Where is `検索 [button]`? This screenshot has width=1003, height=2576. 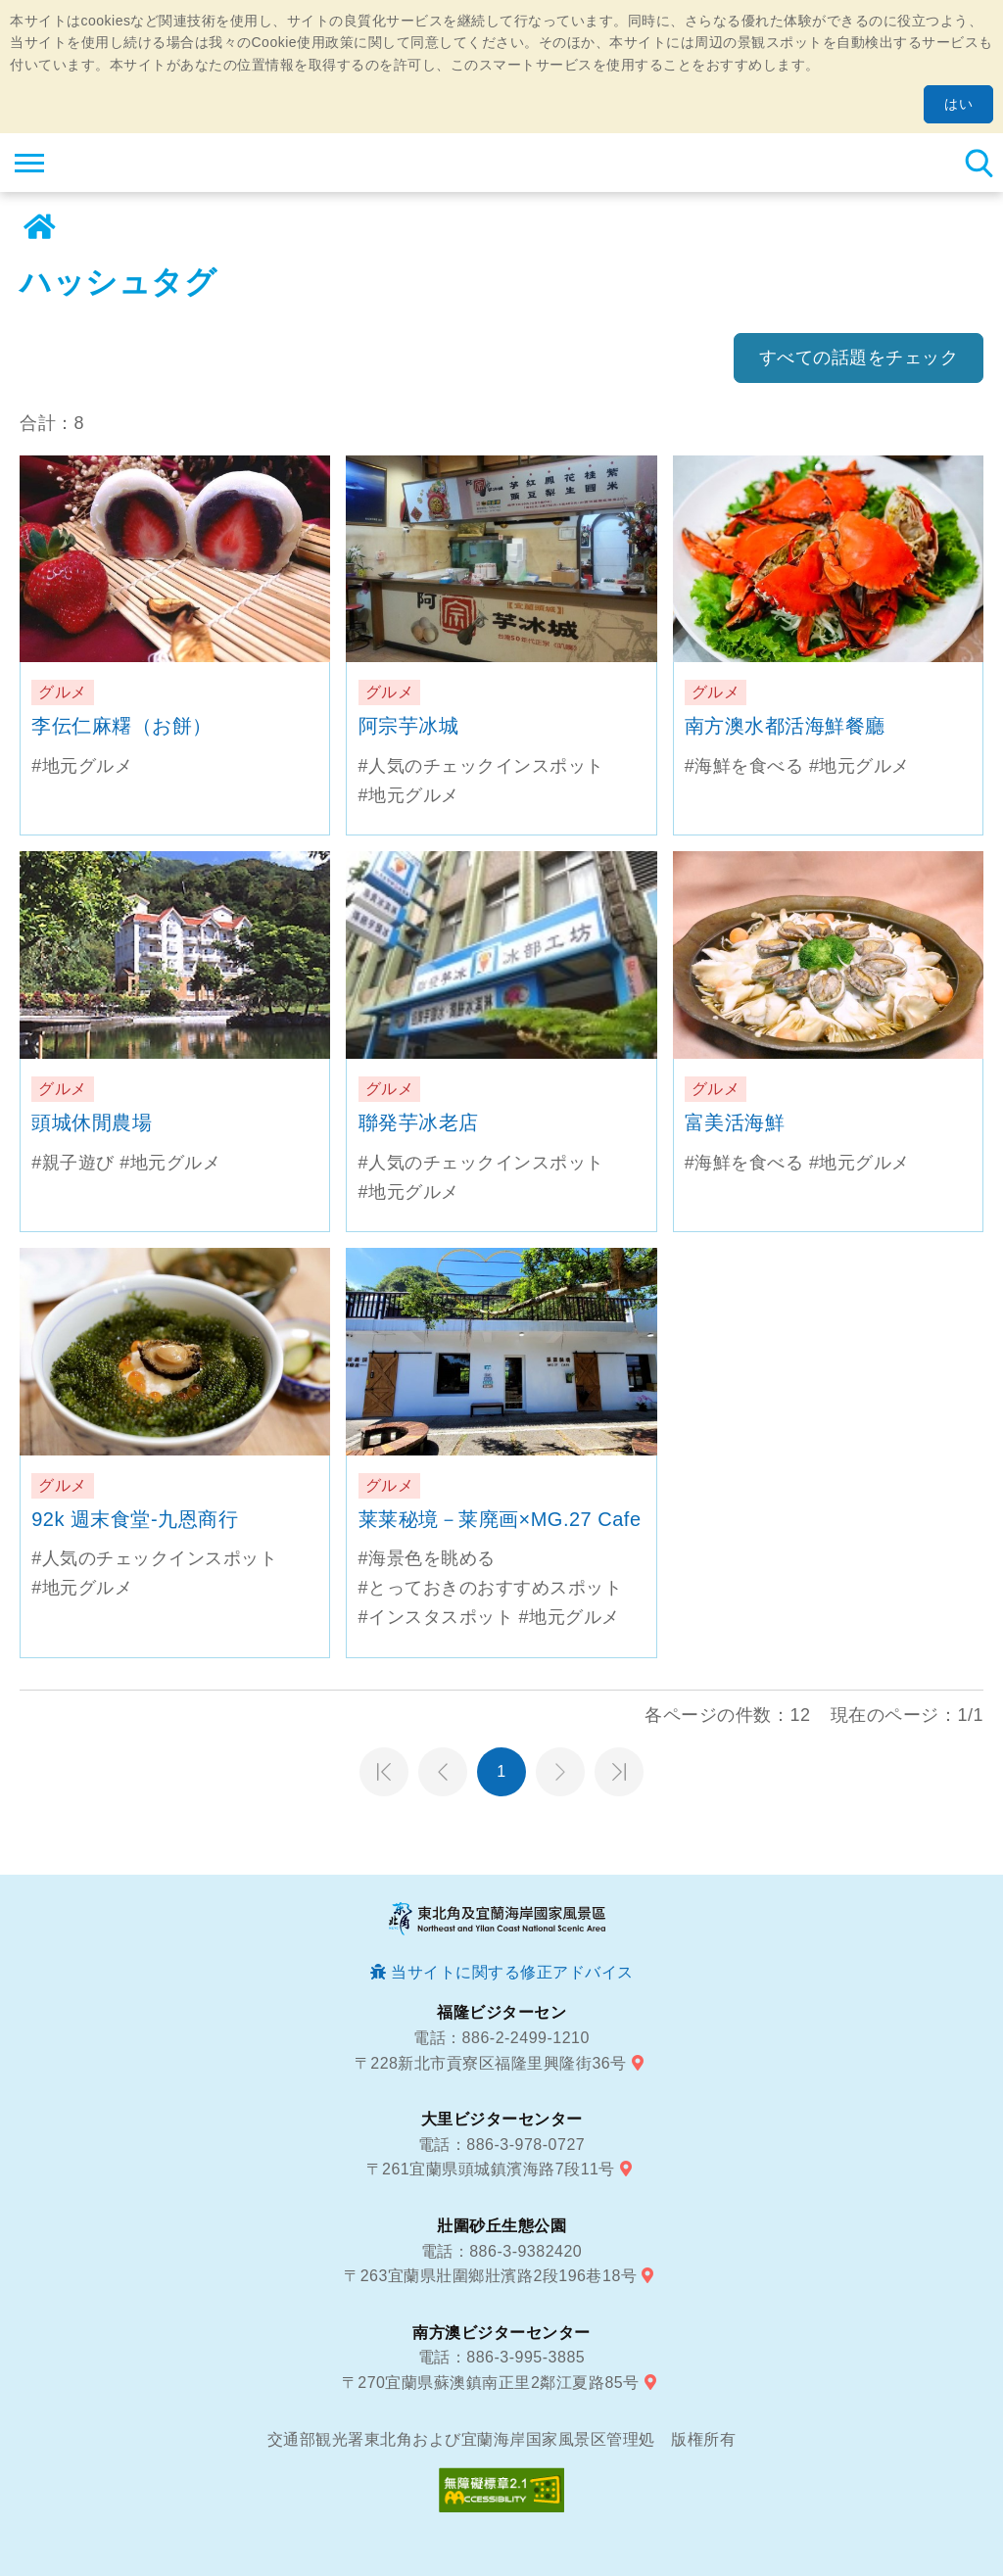
検索 [button] is located at coordinates (978, 162).